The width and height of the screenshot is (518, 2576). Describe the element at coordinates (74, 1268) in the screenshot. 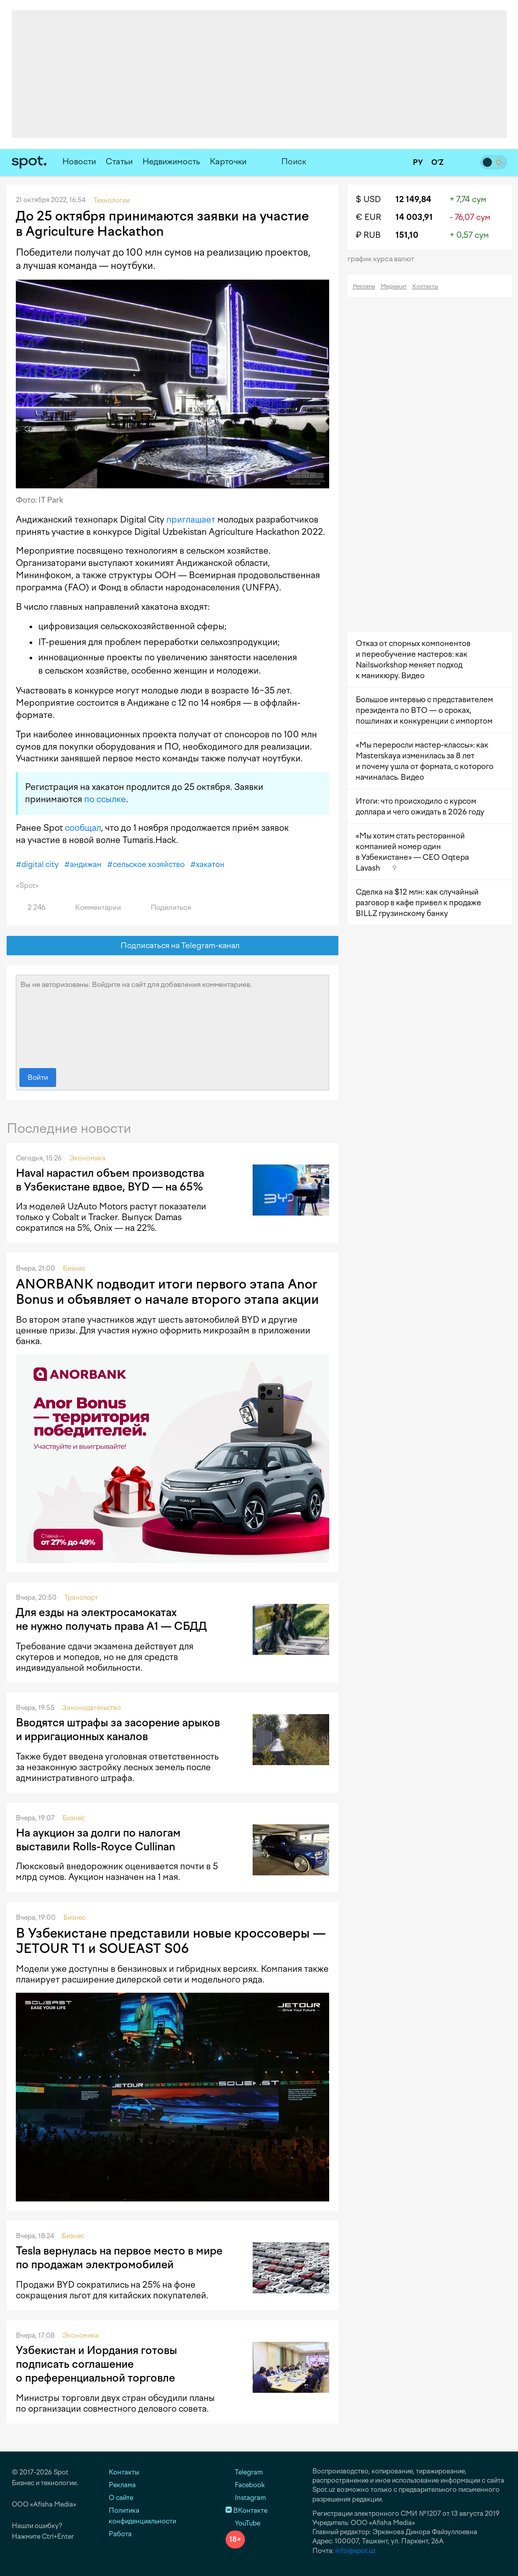

I see `Бизнес` at that location.